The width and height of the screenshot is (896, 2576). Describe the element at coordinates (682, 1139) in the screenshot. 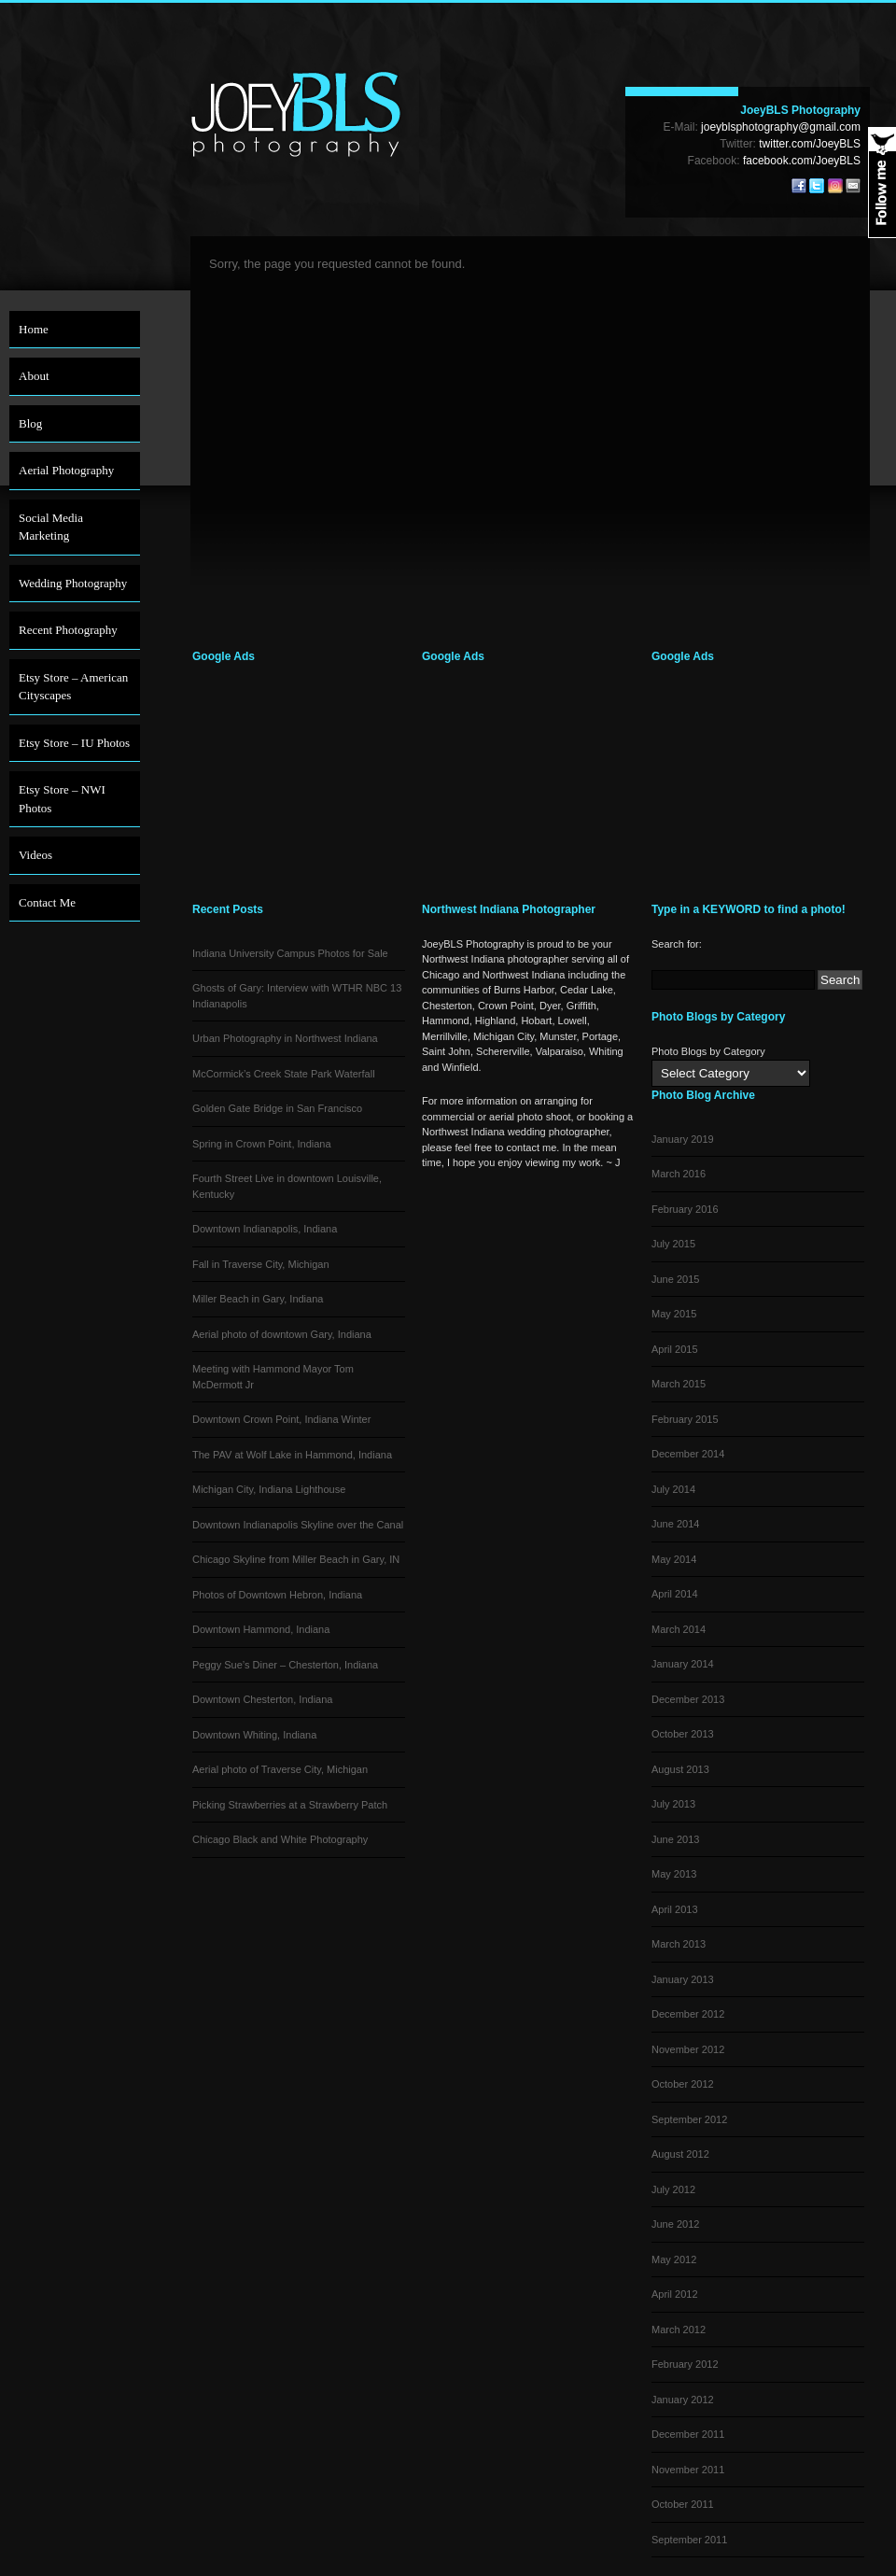

I see `January 2019` at that location.